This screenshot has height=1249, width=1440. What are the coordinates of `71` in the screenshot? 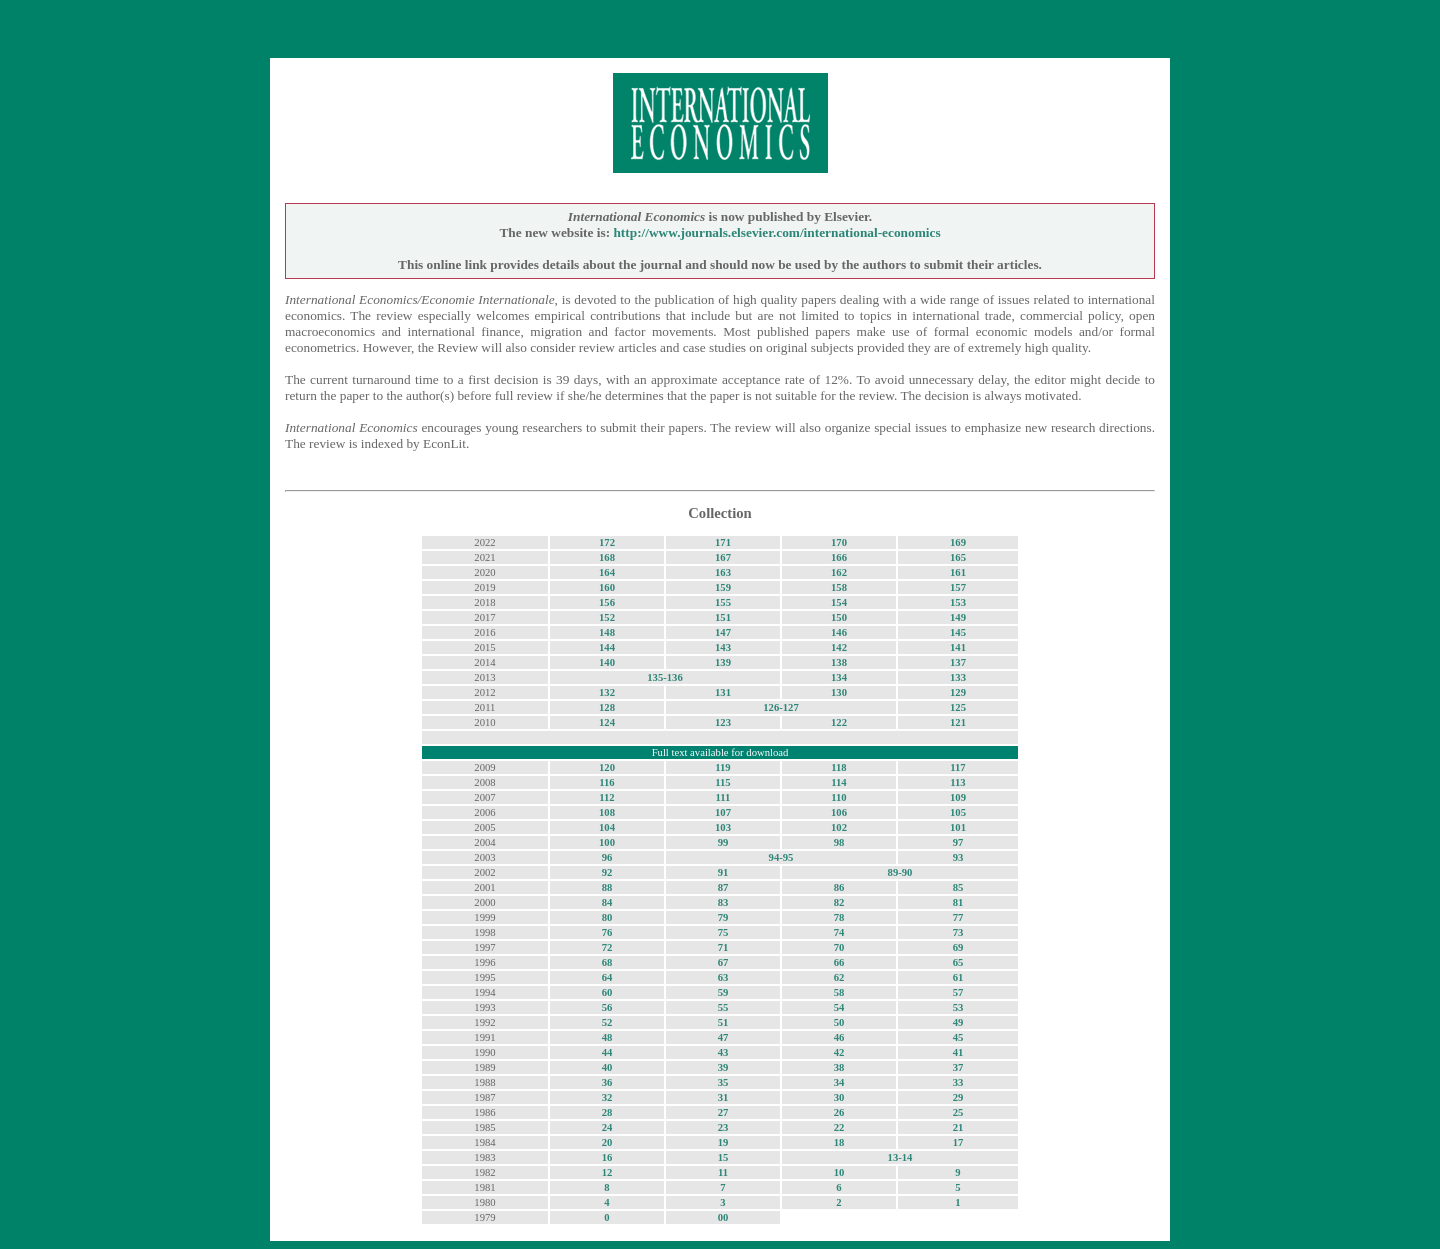 It's located at (723, 947).